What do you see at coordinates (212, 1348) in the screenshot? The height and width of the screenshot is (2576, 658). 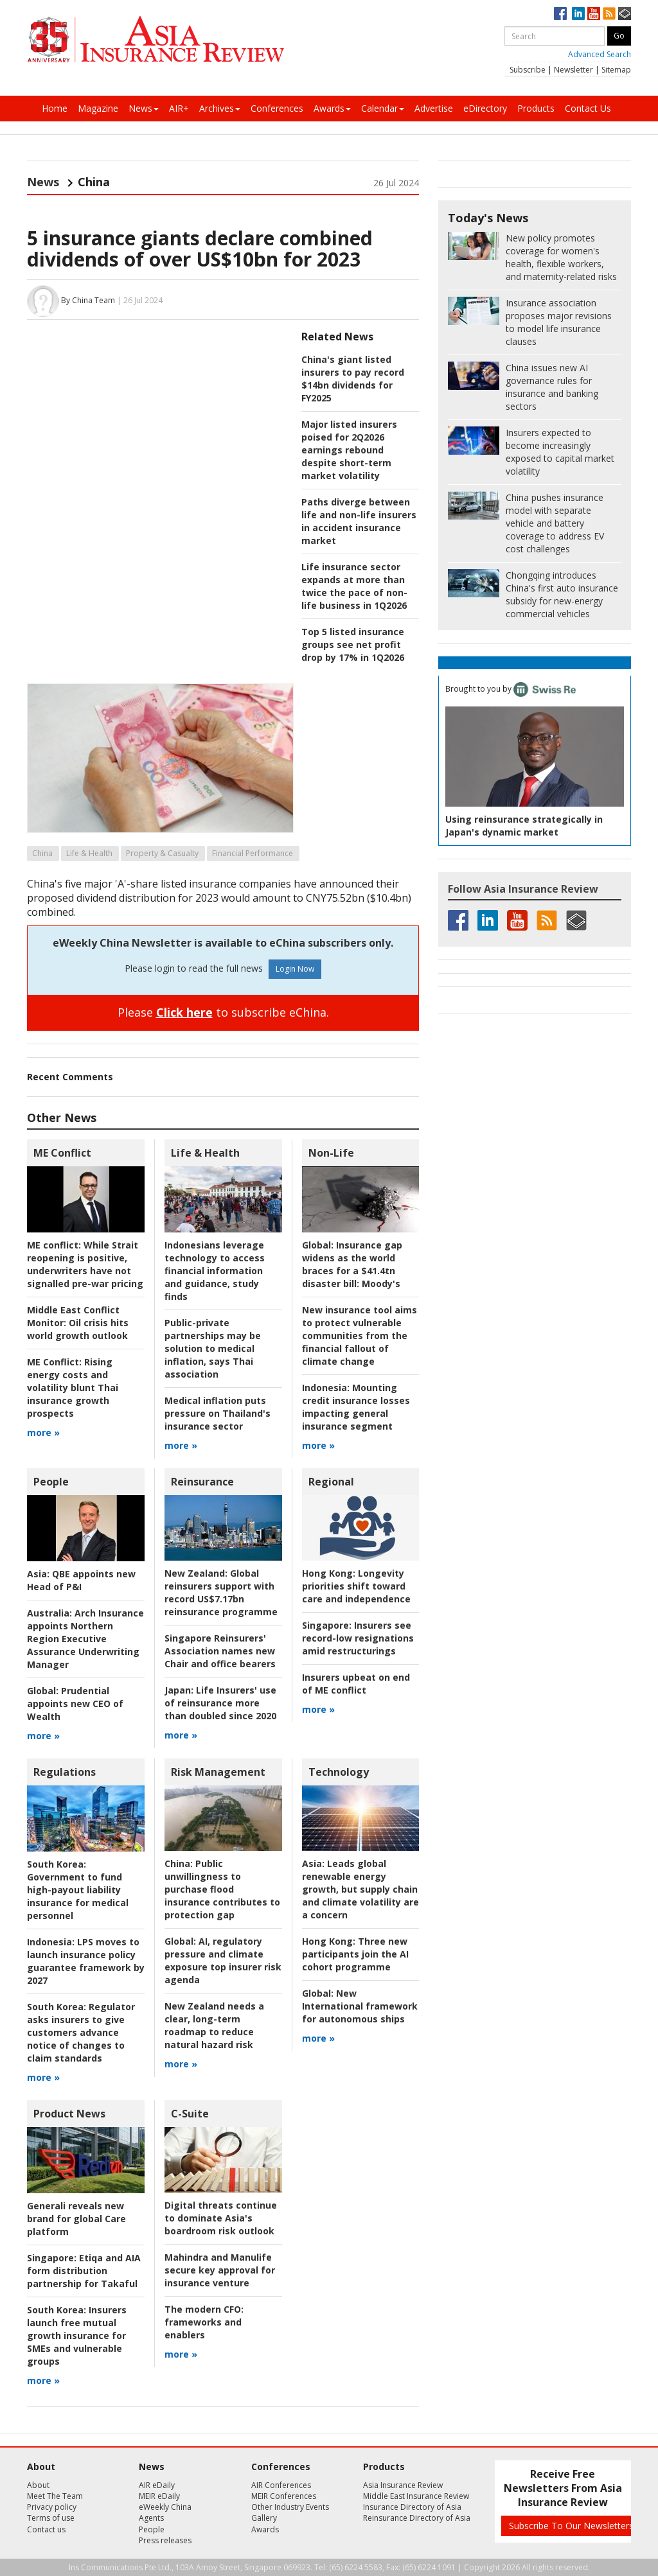 I see `Public-private partnerships may be solution to medical inflation, says Thai association` at bounding box center [212, 1348].